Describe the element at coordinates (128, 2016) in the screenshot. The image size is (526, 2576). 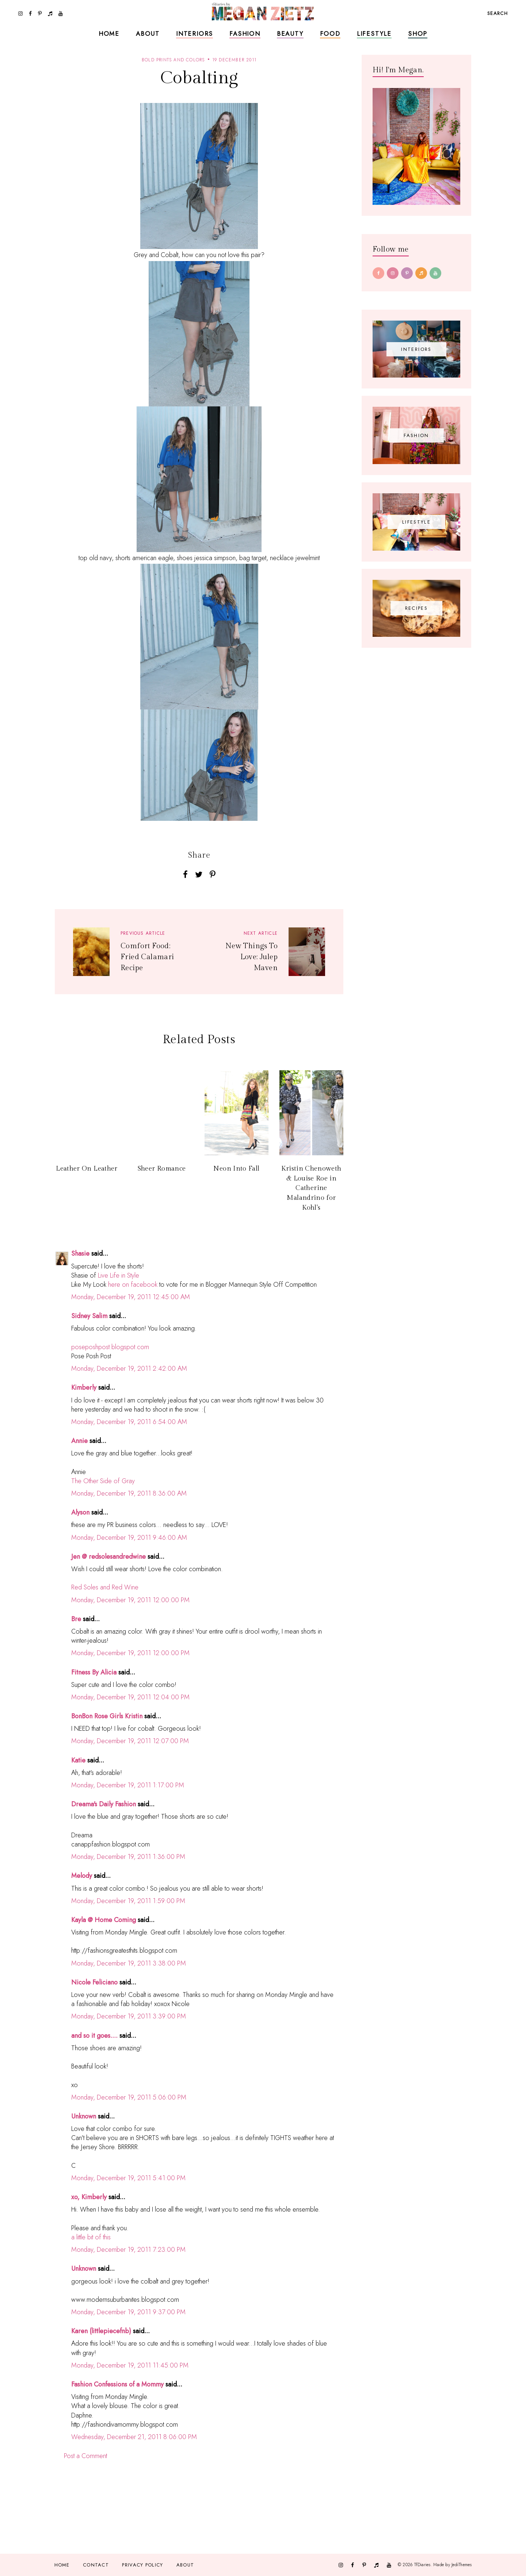
I see `Monday, December 19, 2011 3:39:00 PM` at that location.